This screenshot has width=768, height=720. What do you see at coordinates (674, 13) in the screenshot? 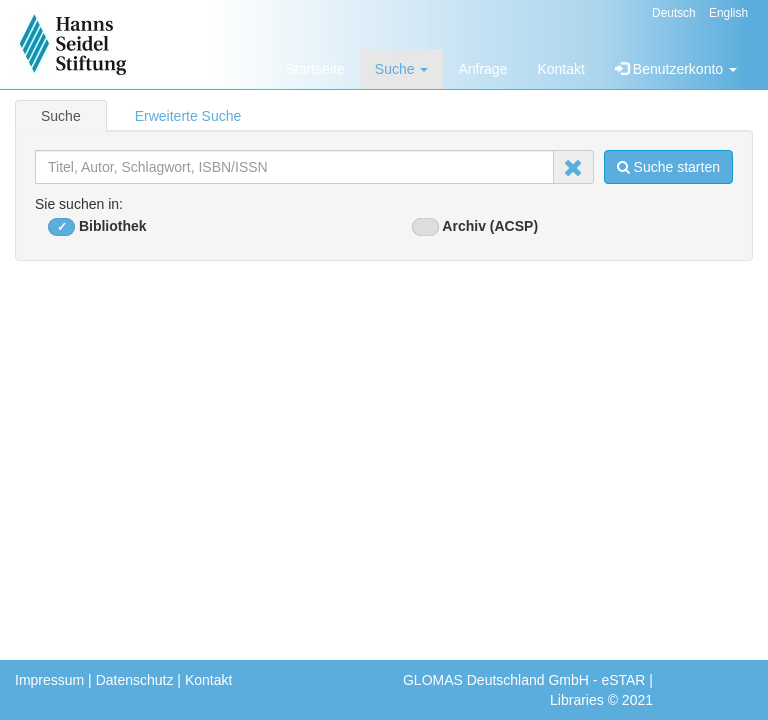
I see `Deutsch` at bounding box center [674, 13].